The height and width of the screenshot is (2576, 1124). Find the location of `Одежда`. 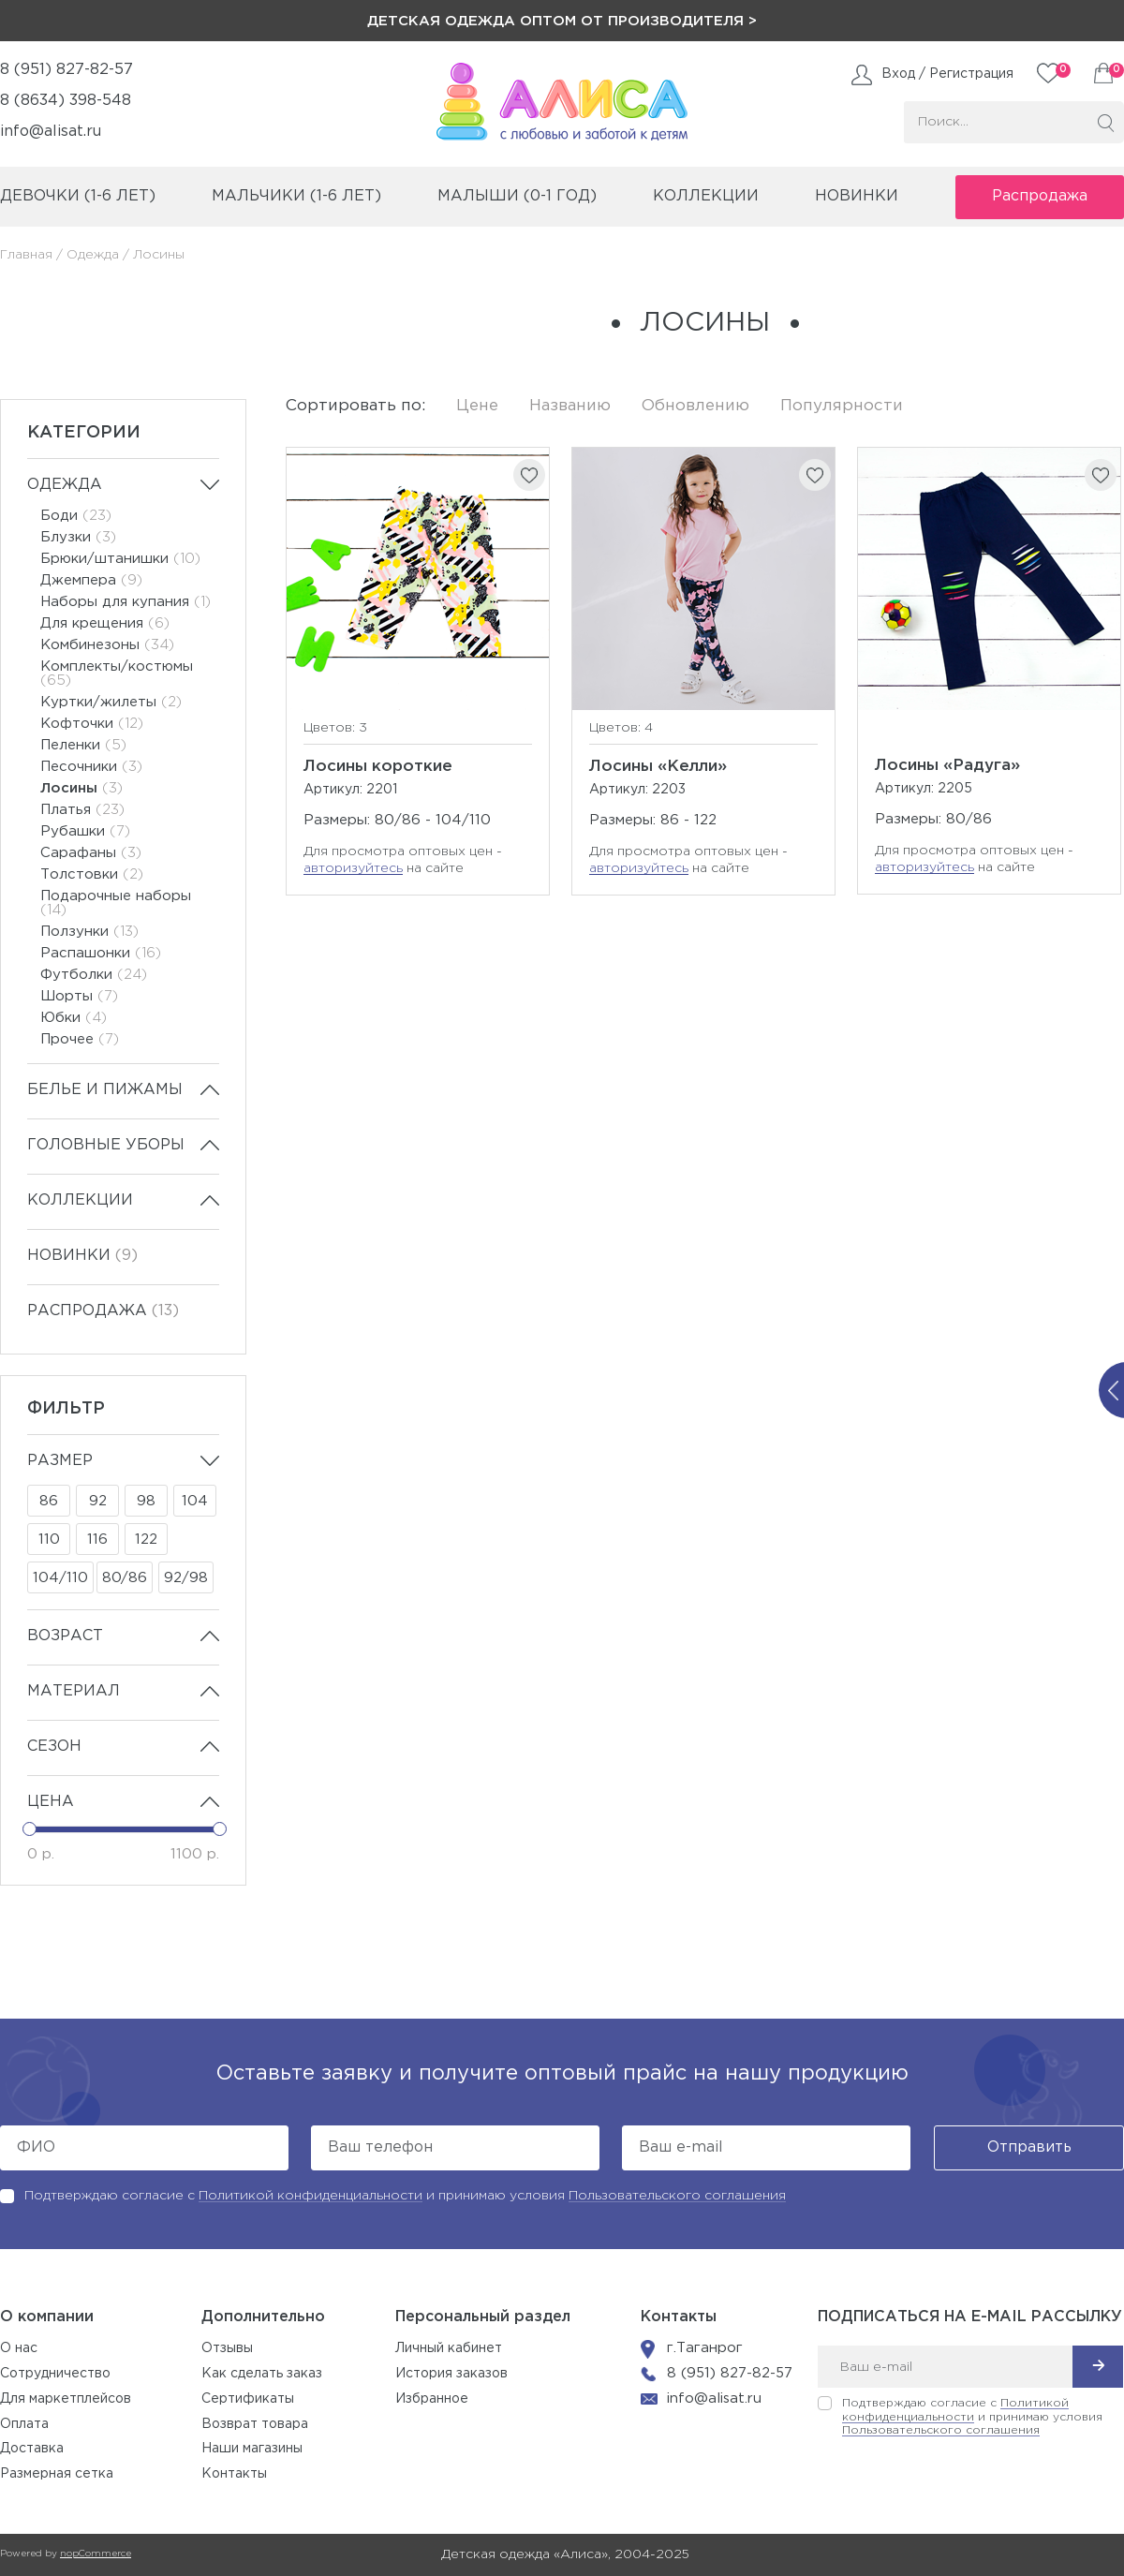

Одежда is located at coordinates (93, 254).